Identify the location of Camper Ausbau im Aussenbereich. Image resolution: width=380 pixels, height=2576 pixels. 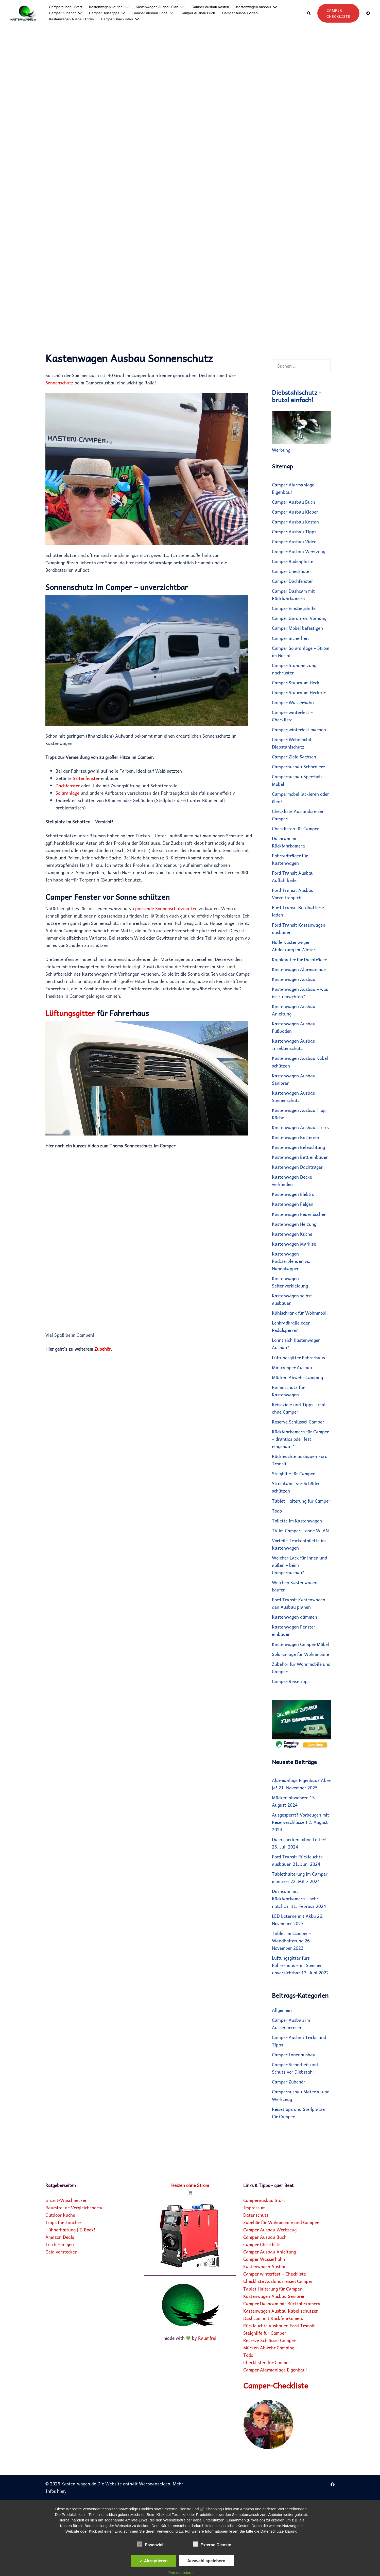
(291, 2023).